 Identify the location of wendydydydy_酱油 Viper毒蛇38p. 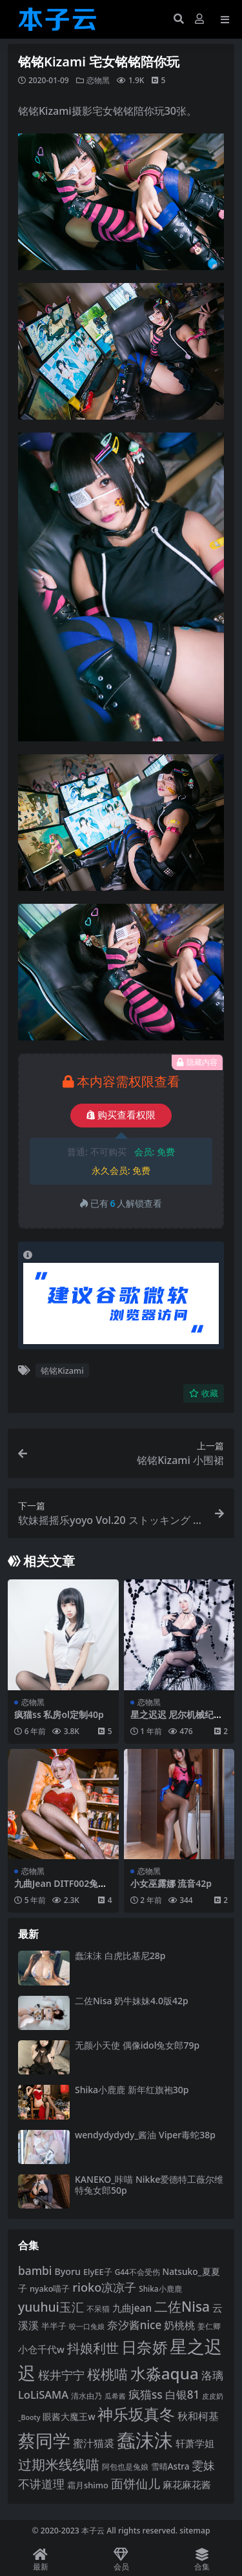
(145, 2135).